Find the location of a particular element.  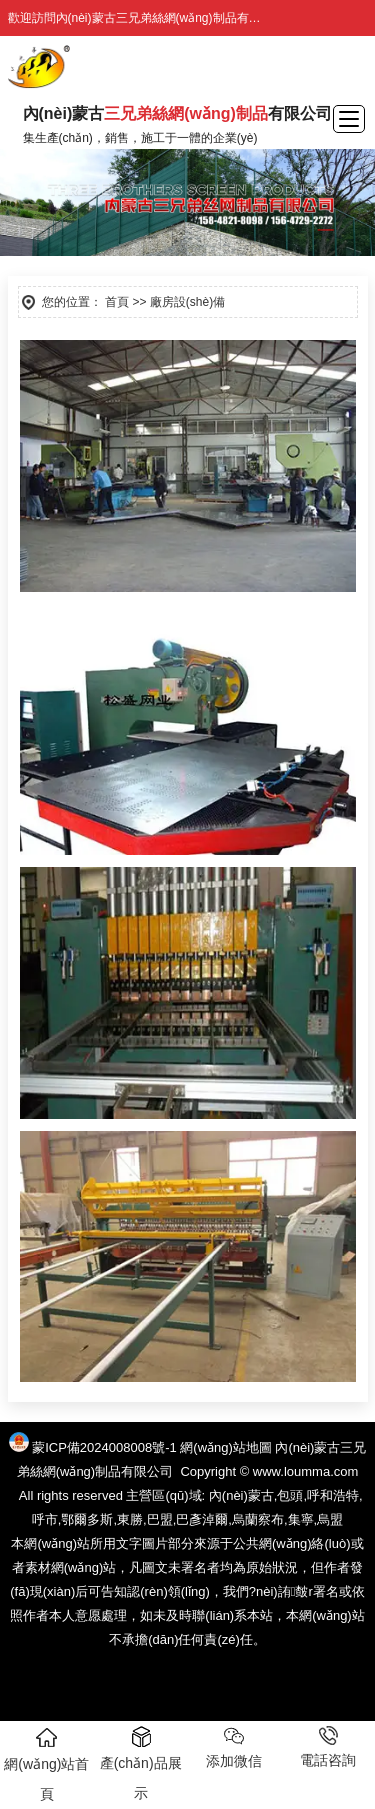

蒙ICP備2024008008號-1 is located at coordinates (104, 1447).